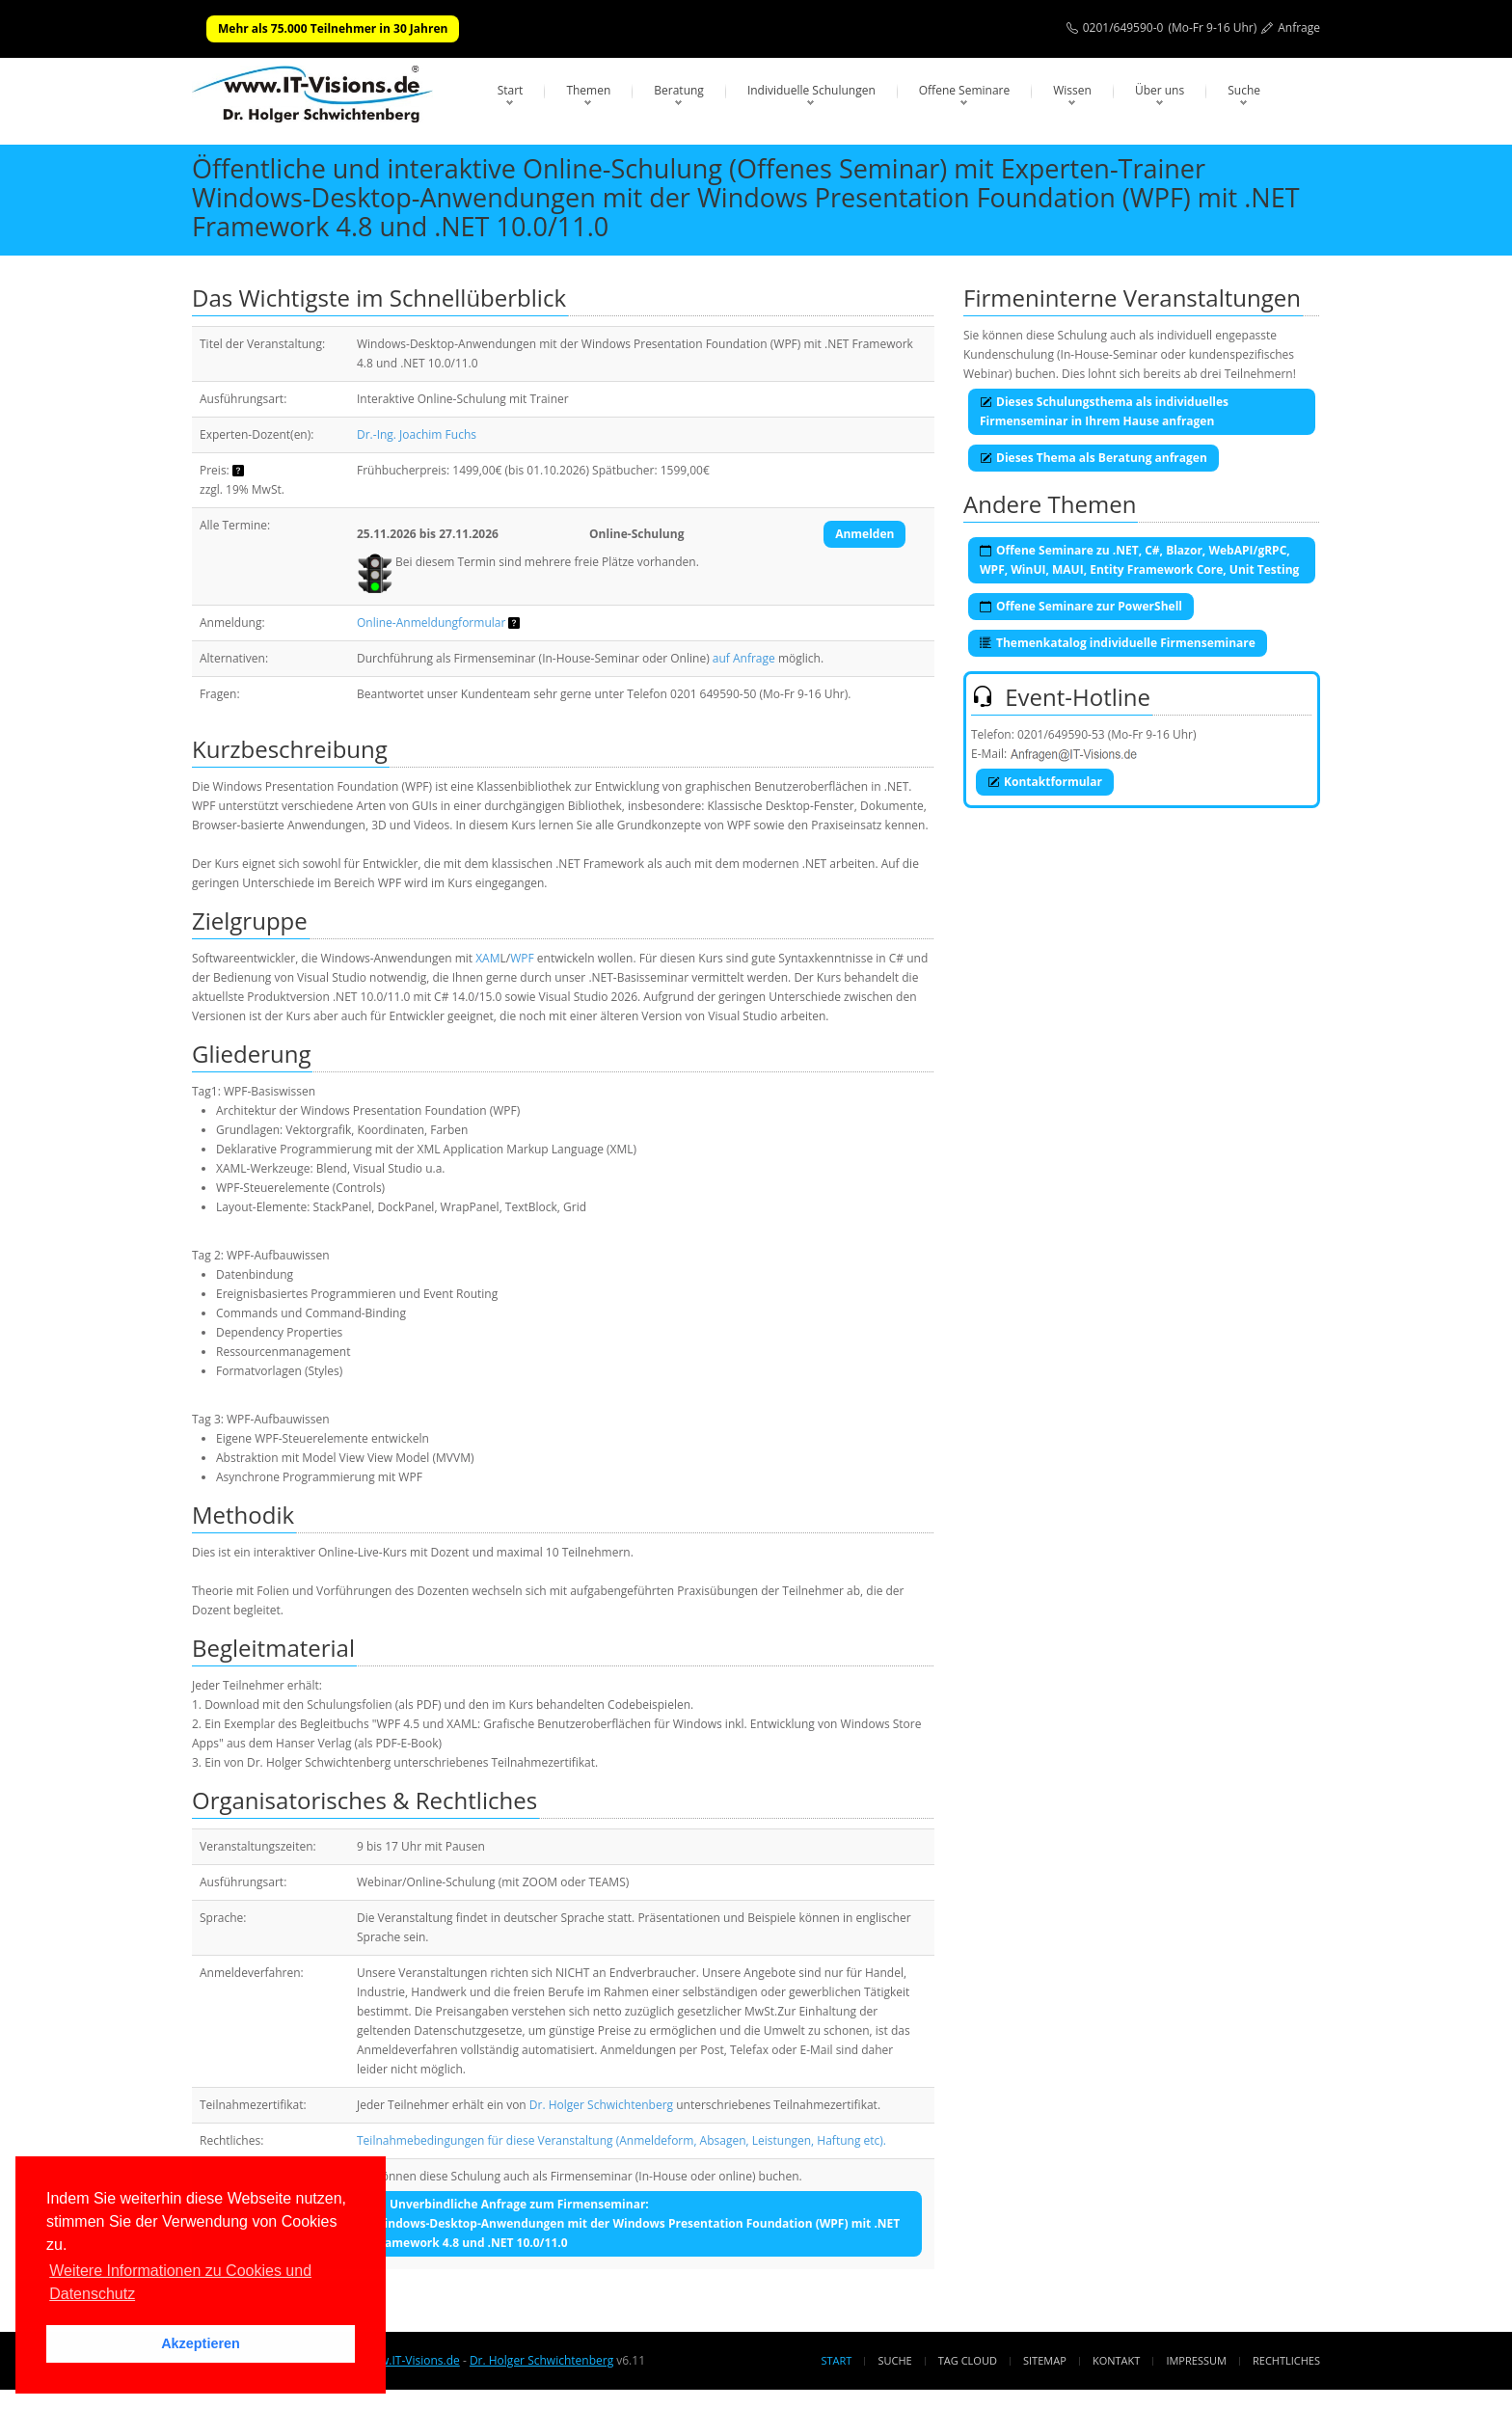 Image resolution: width=1512 pixels, height=2409 pixels. What do you see at coordinates (1061, 734) in the screenshot?
I see `0201/649590-53` at bounding box center [1061, 734].